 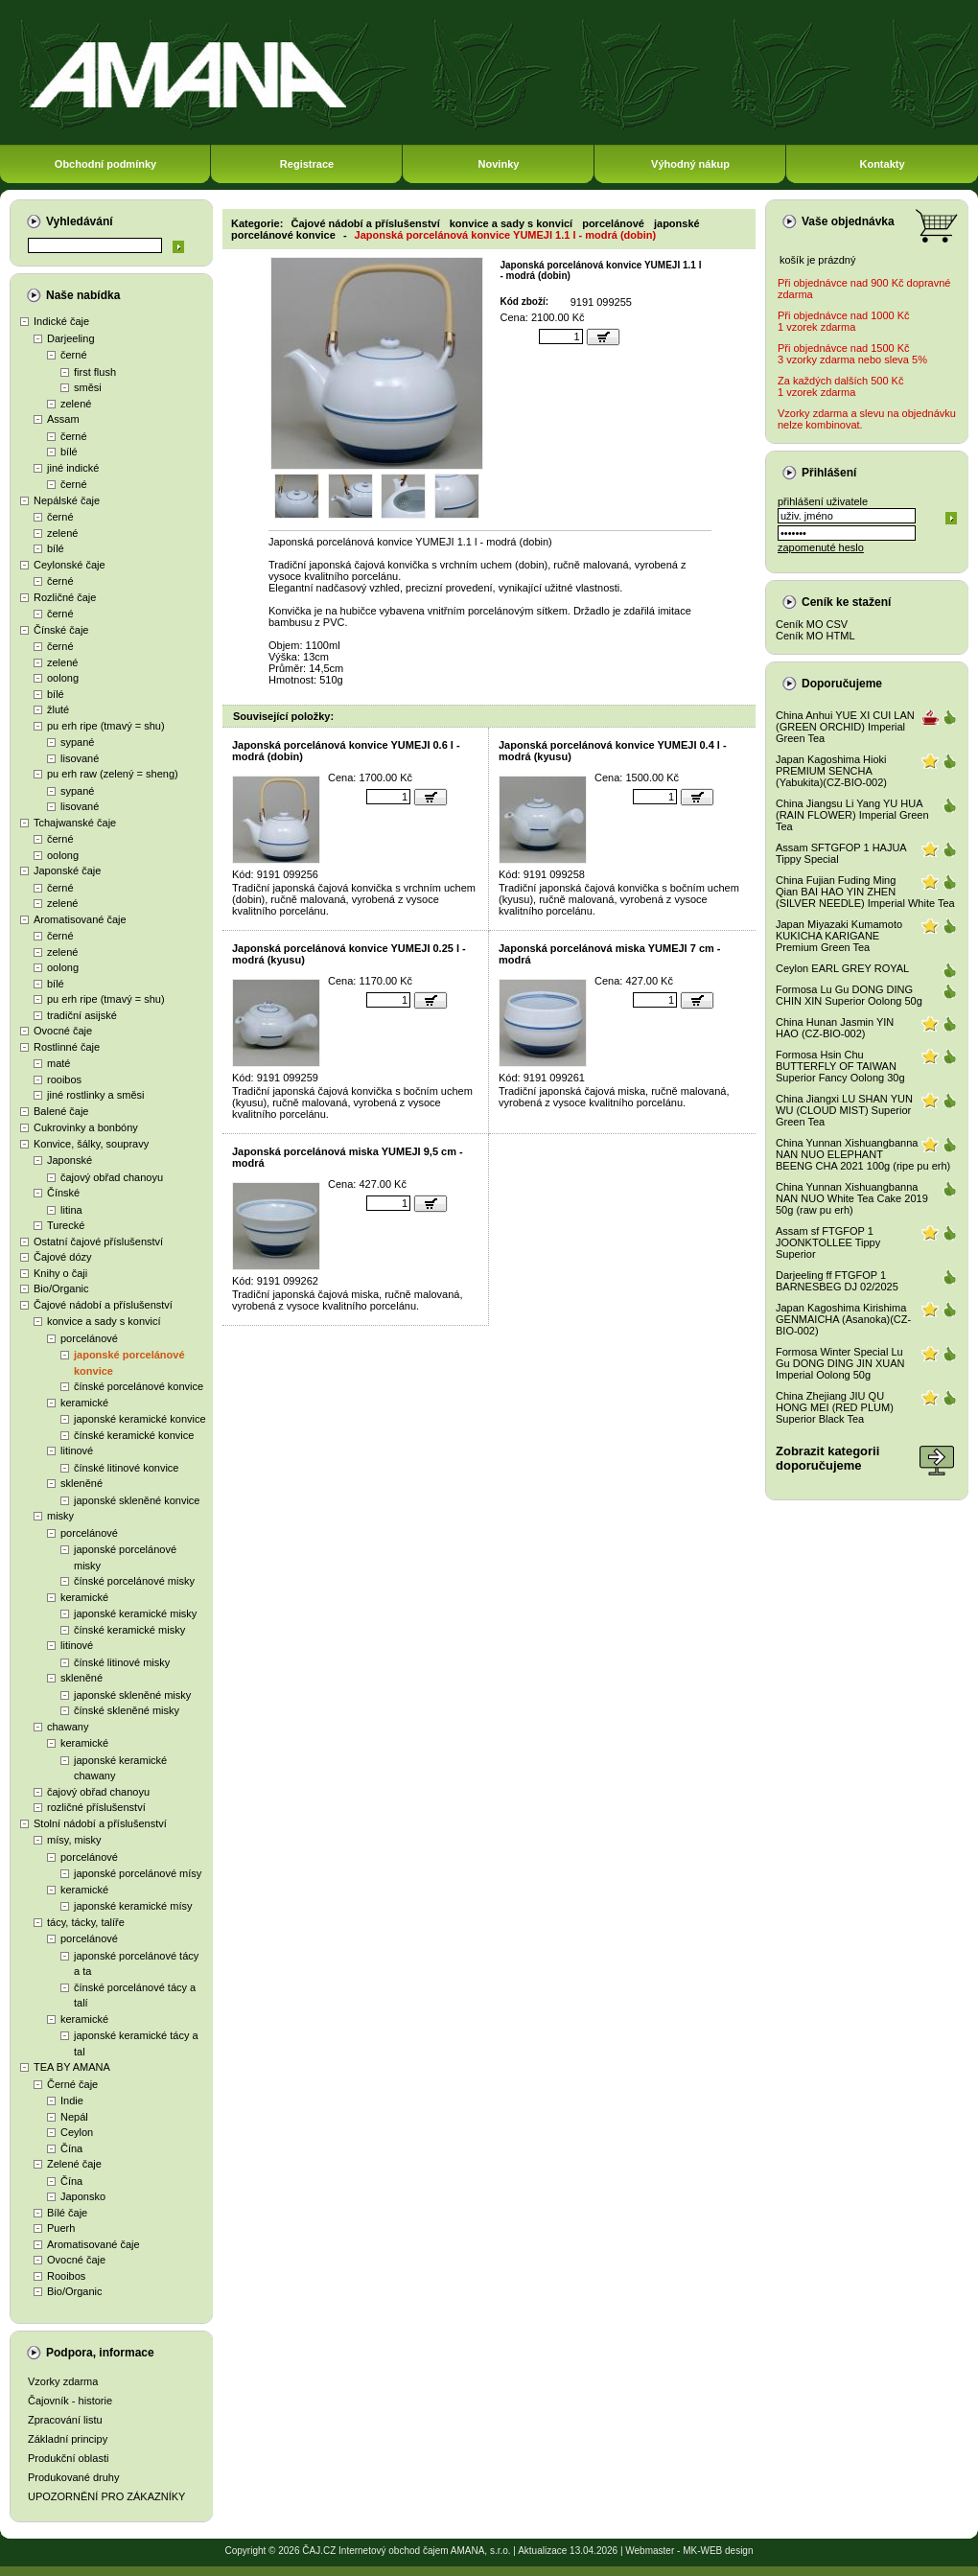 What do you see at coordinates (67, 2212) in the screenshot?
I see `Bílé čaje` at bounding box center [67, 2212].